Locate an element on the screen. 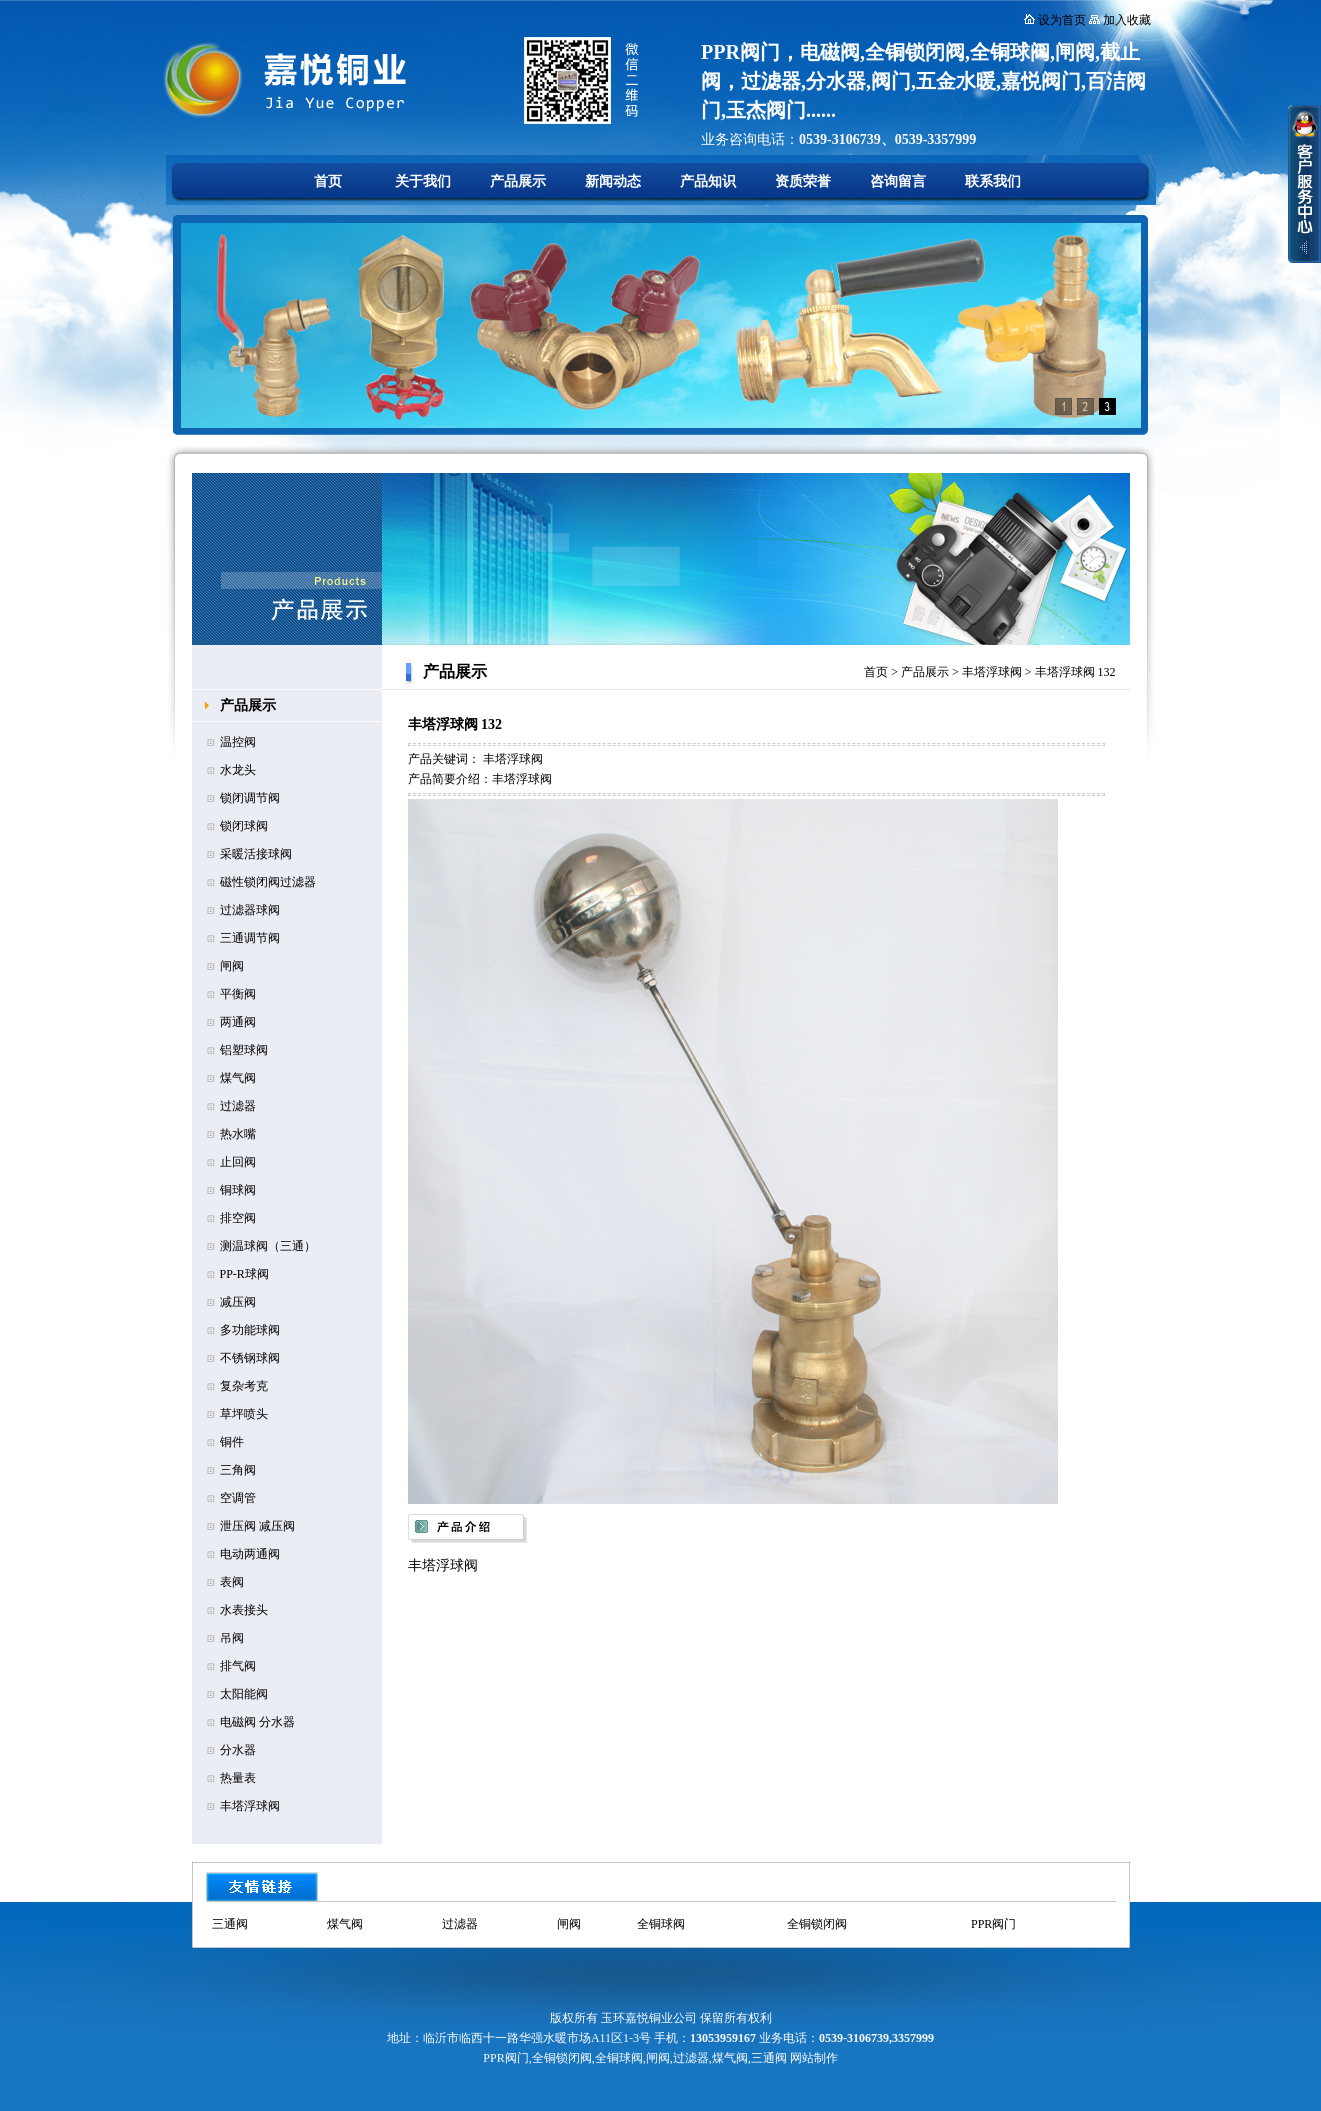 The width and height of the screenshot is (1321, 2111). 铜件 is located at coordinates (232, 1442).